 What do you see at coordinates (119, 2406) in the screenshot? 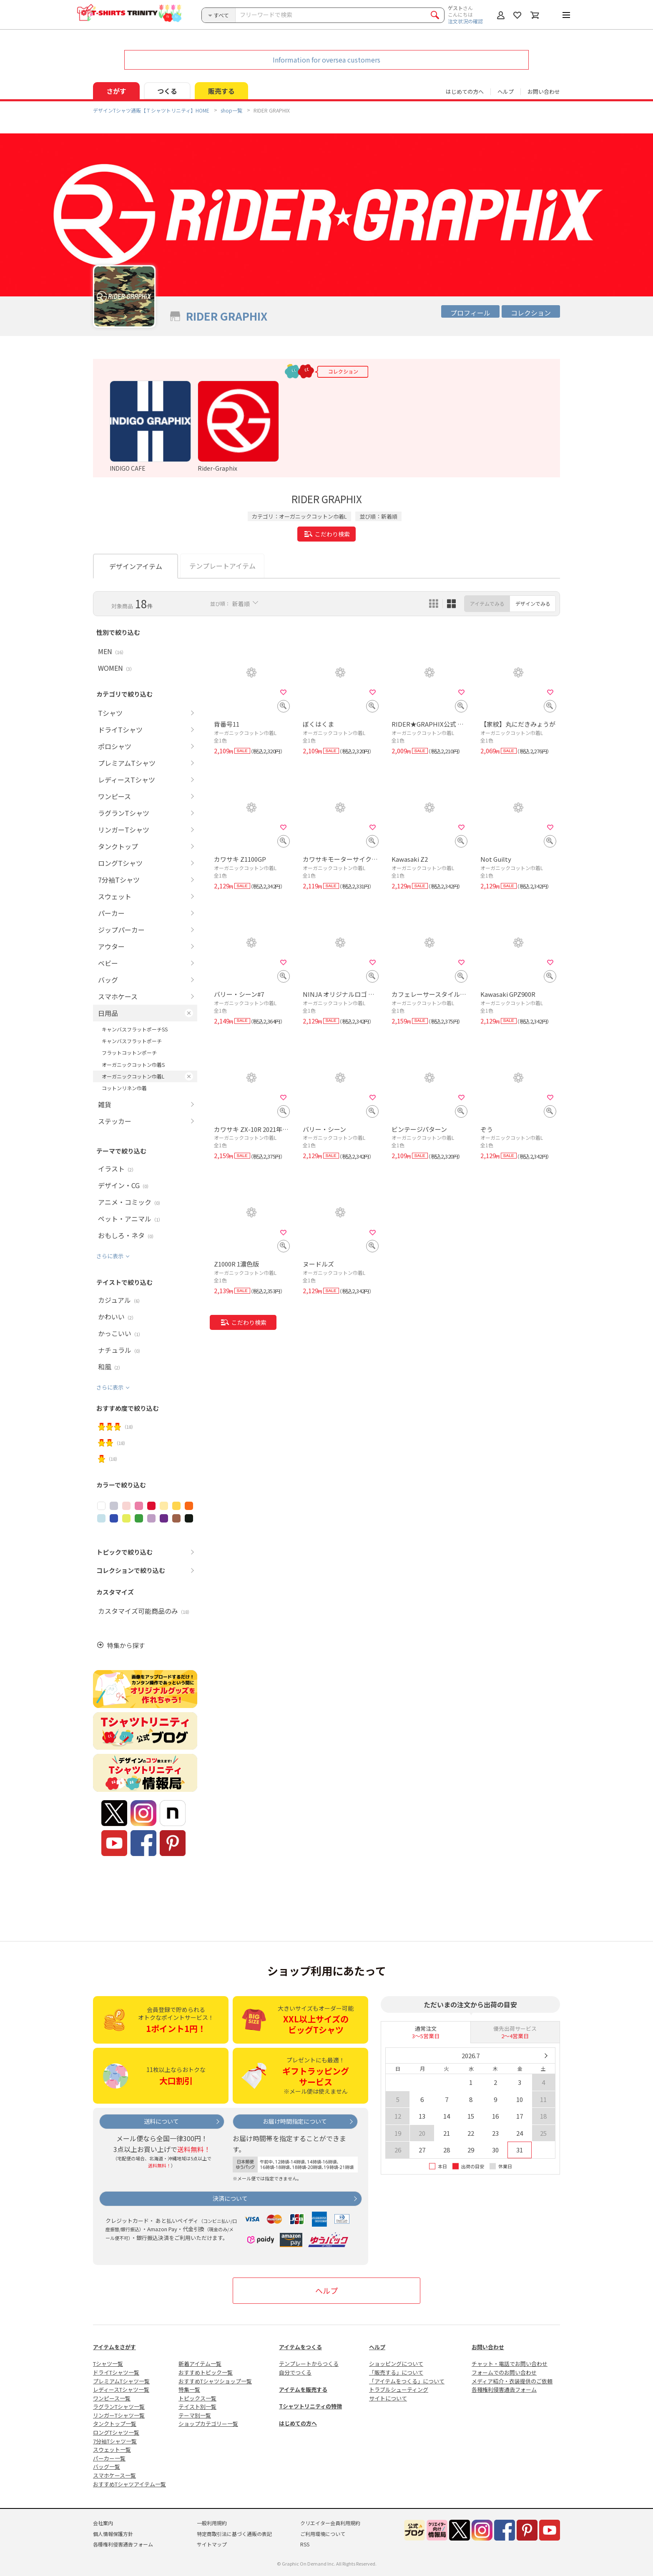
I see `ラグランTシャツ一覧` at bounding box center [119, 2406].